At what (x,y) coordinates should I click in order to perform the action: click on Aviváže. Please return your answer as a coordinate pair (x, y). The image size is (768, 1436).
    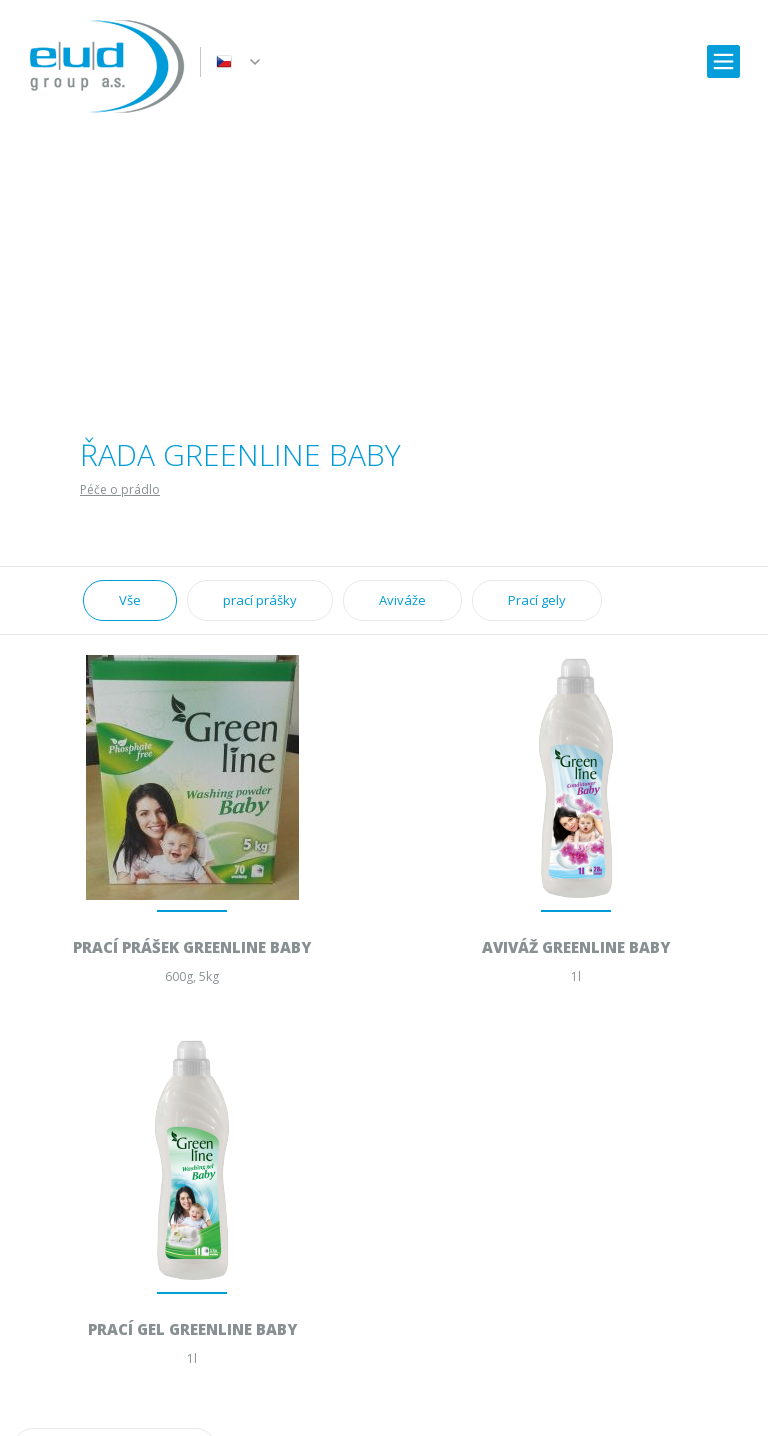
    Looking at the image, I should click on (402, 600).